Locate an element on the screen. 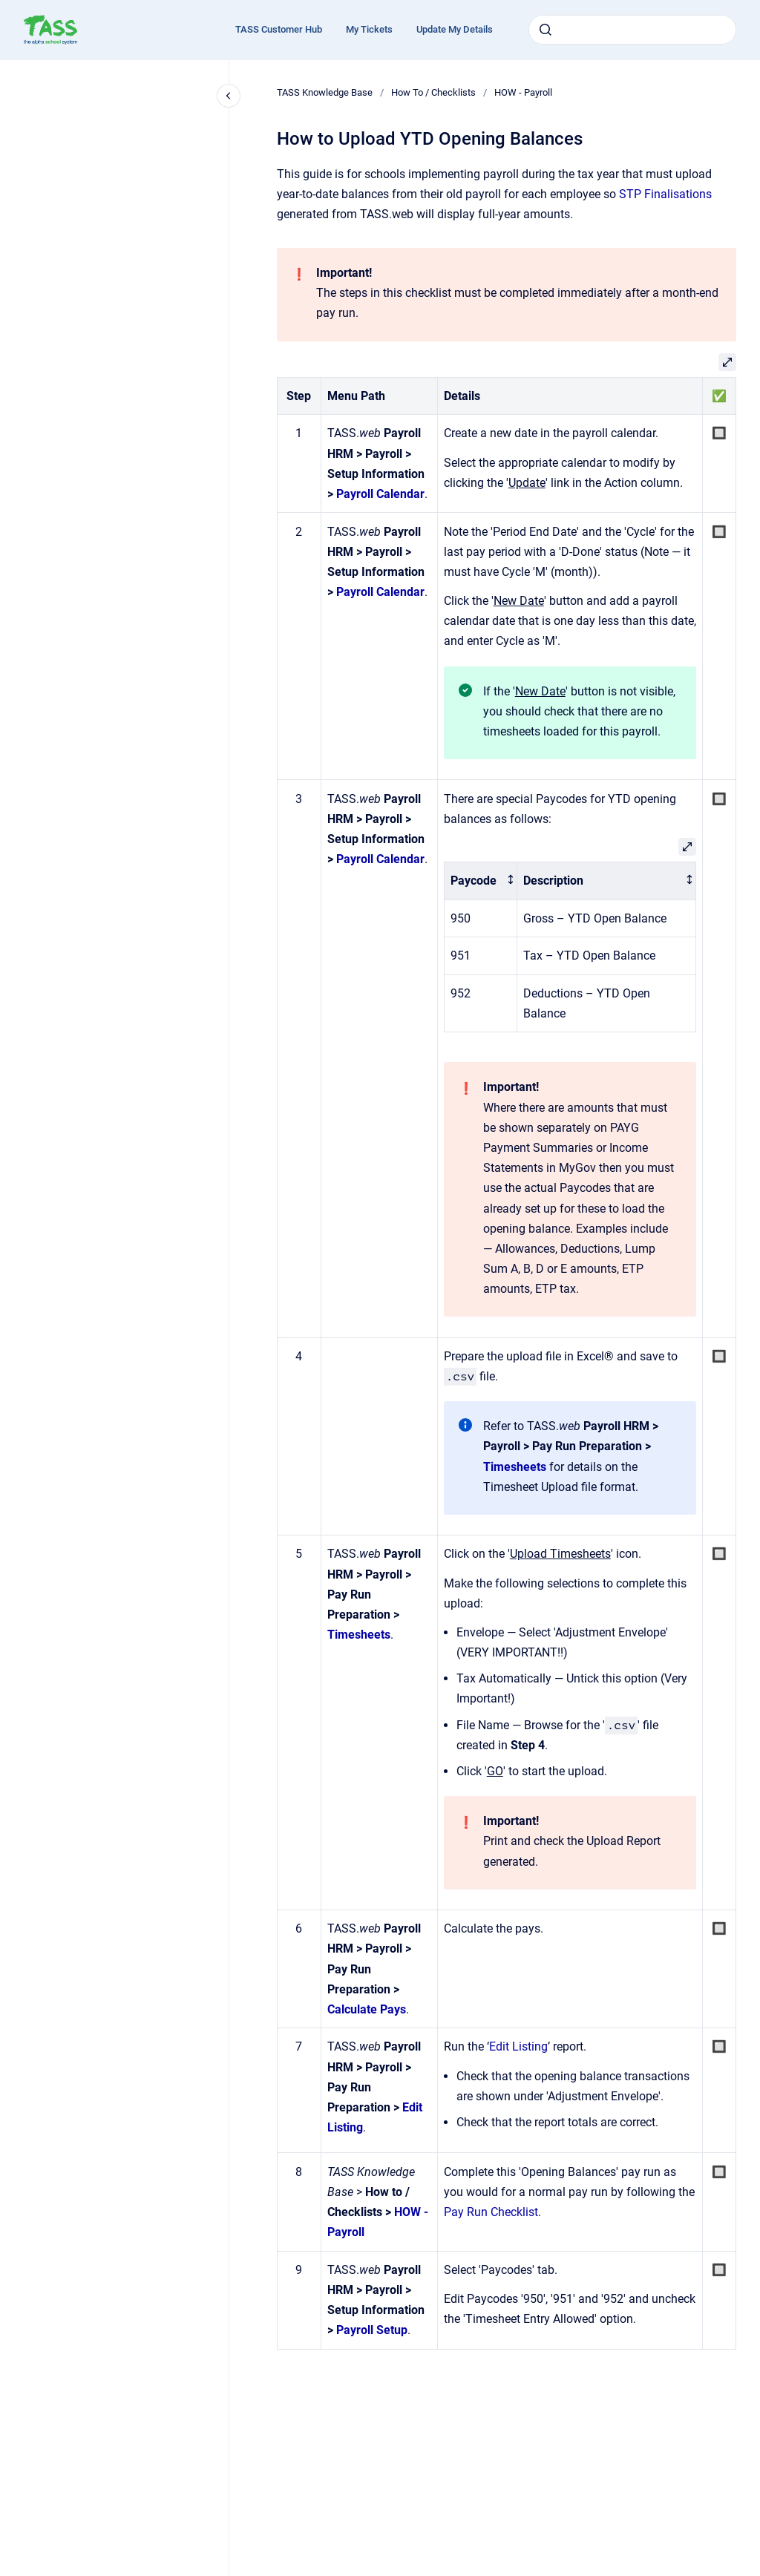  My Tickets is located at coordinates (369, 29).